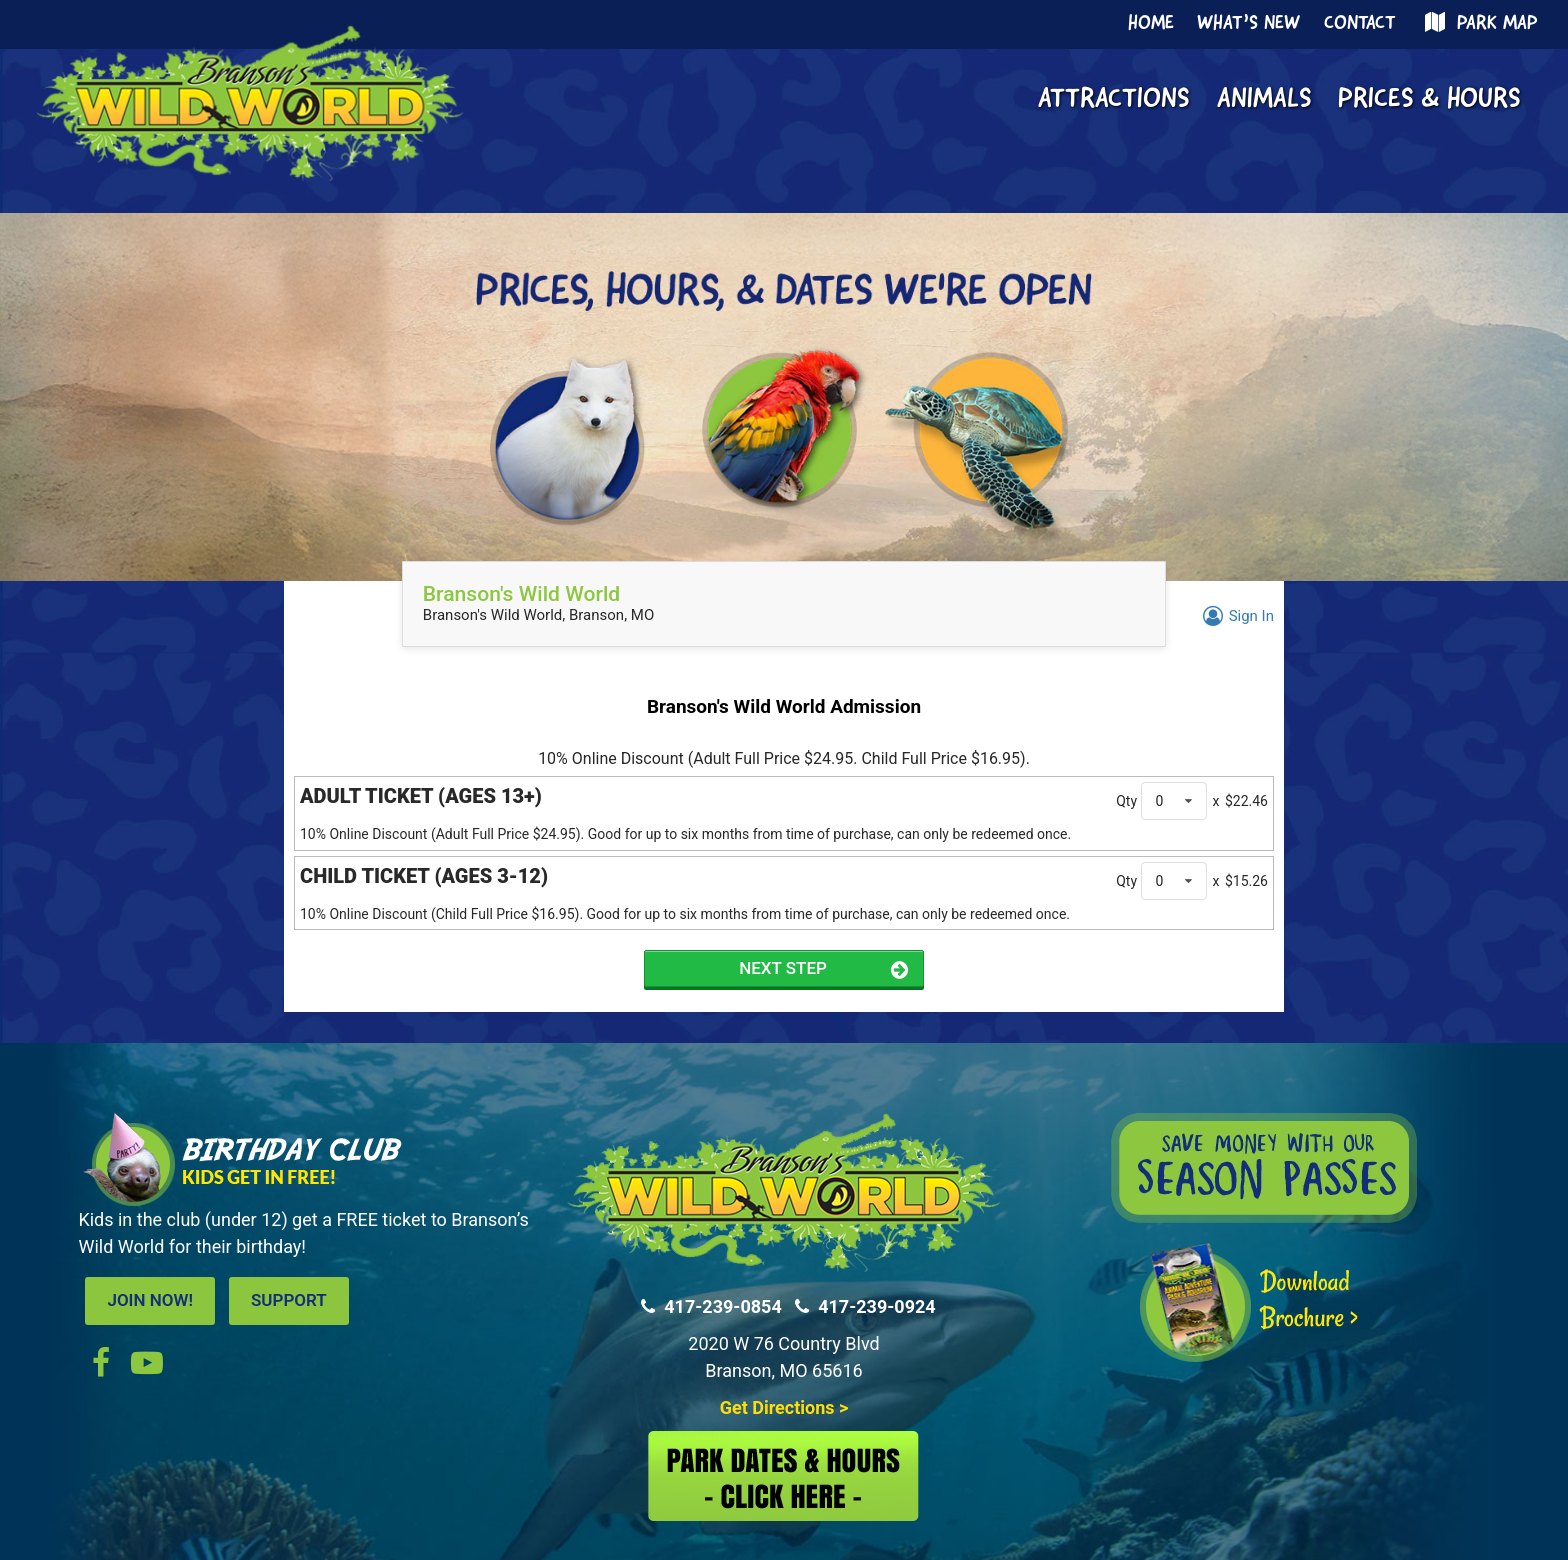  Describe the element at coordinates (1360, 24) in the screenshot. I see `Contact` at that location.